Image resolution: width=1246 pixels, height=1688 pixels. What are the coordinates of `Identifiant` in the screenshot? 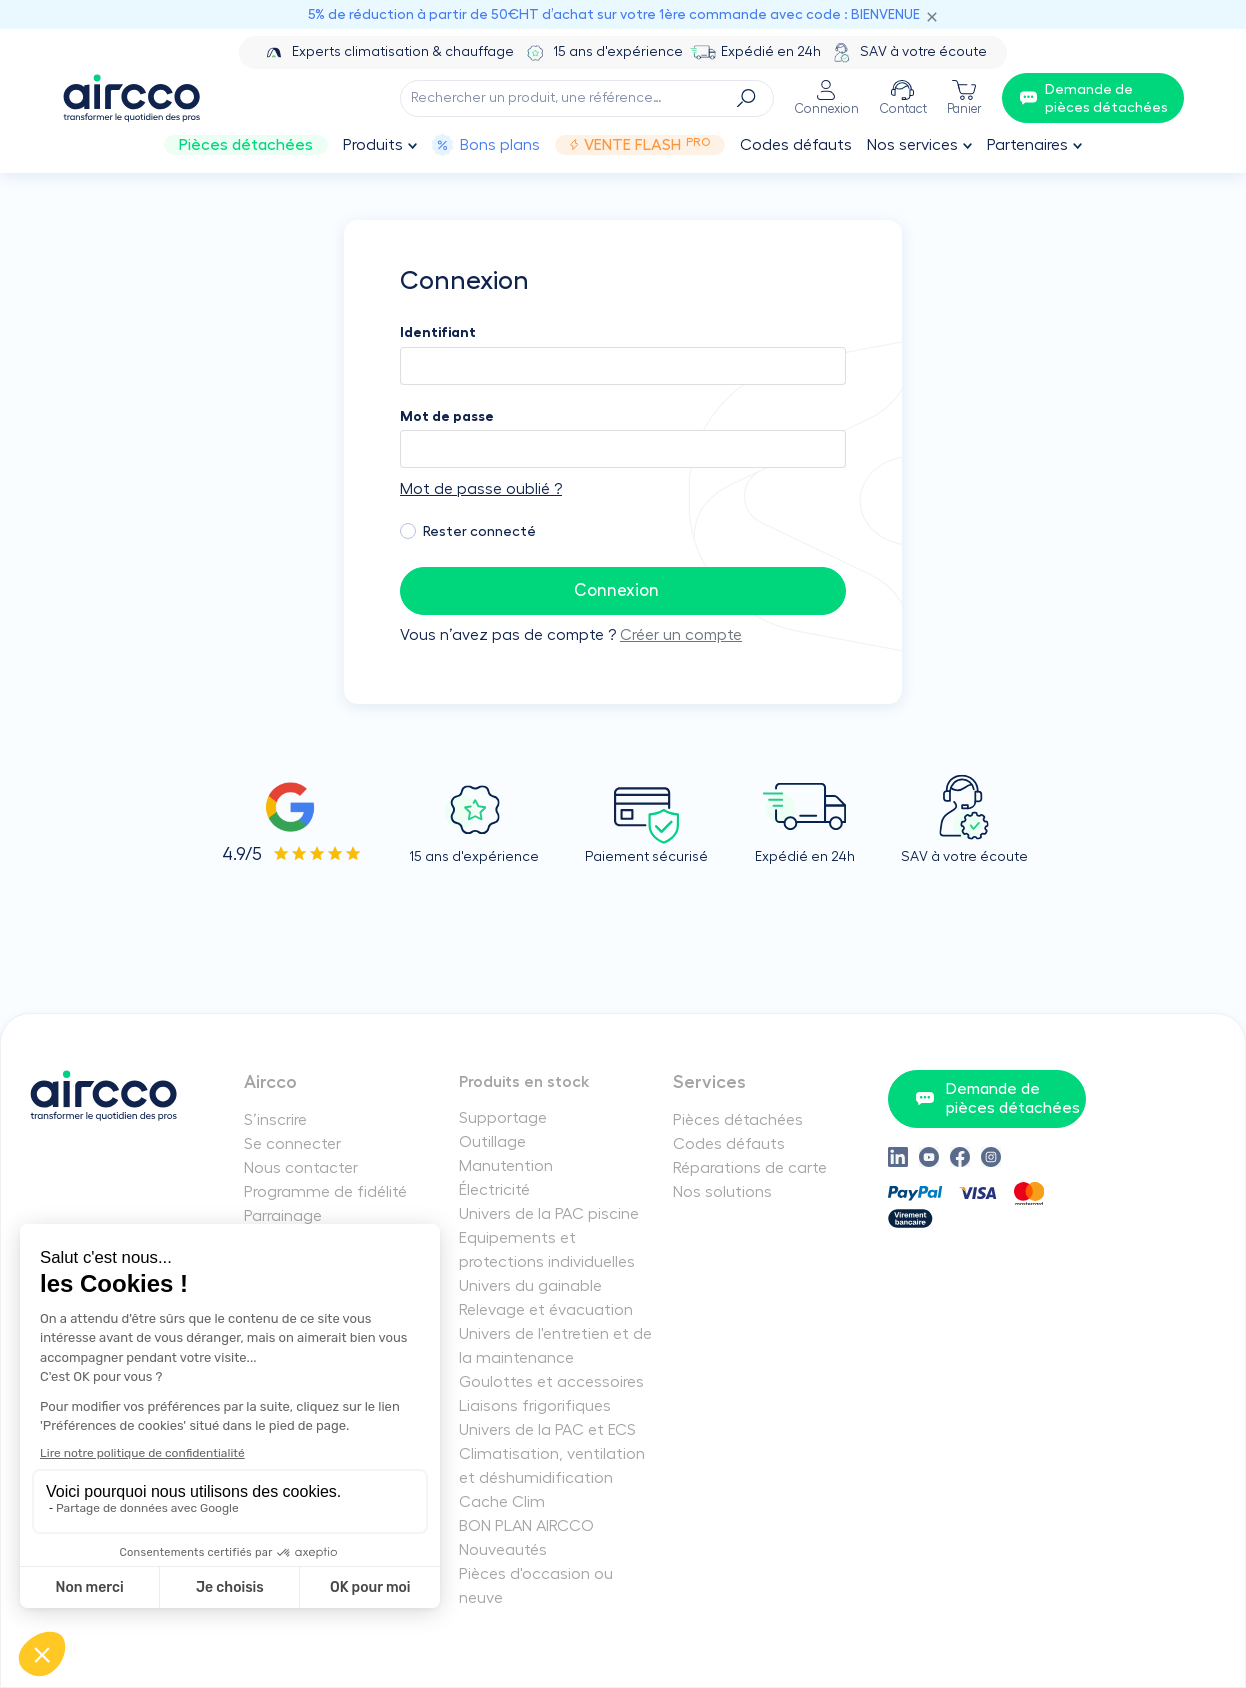 It's located at (438, 332).